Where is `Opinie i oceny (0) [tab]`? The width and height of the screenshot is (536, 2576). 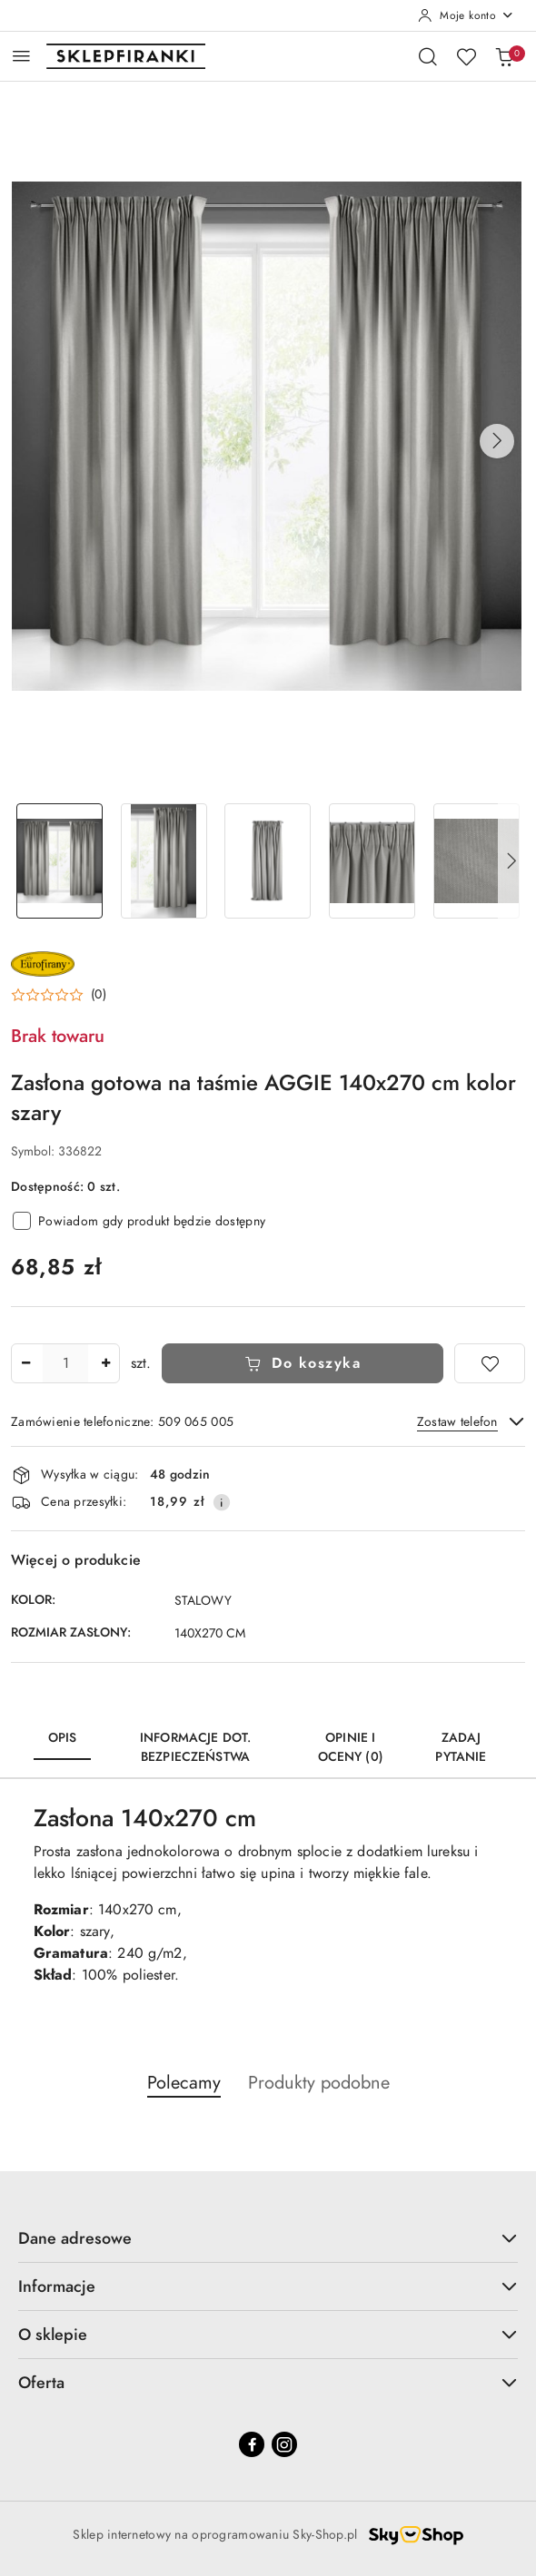 Opinie i oceny (0) [tab] is located at coordinates (350, 1747).